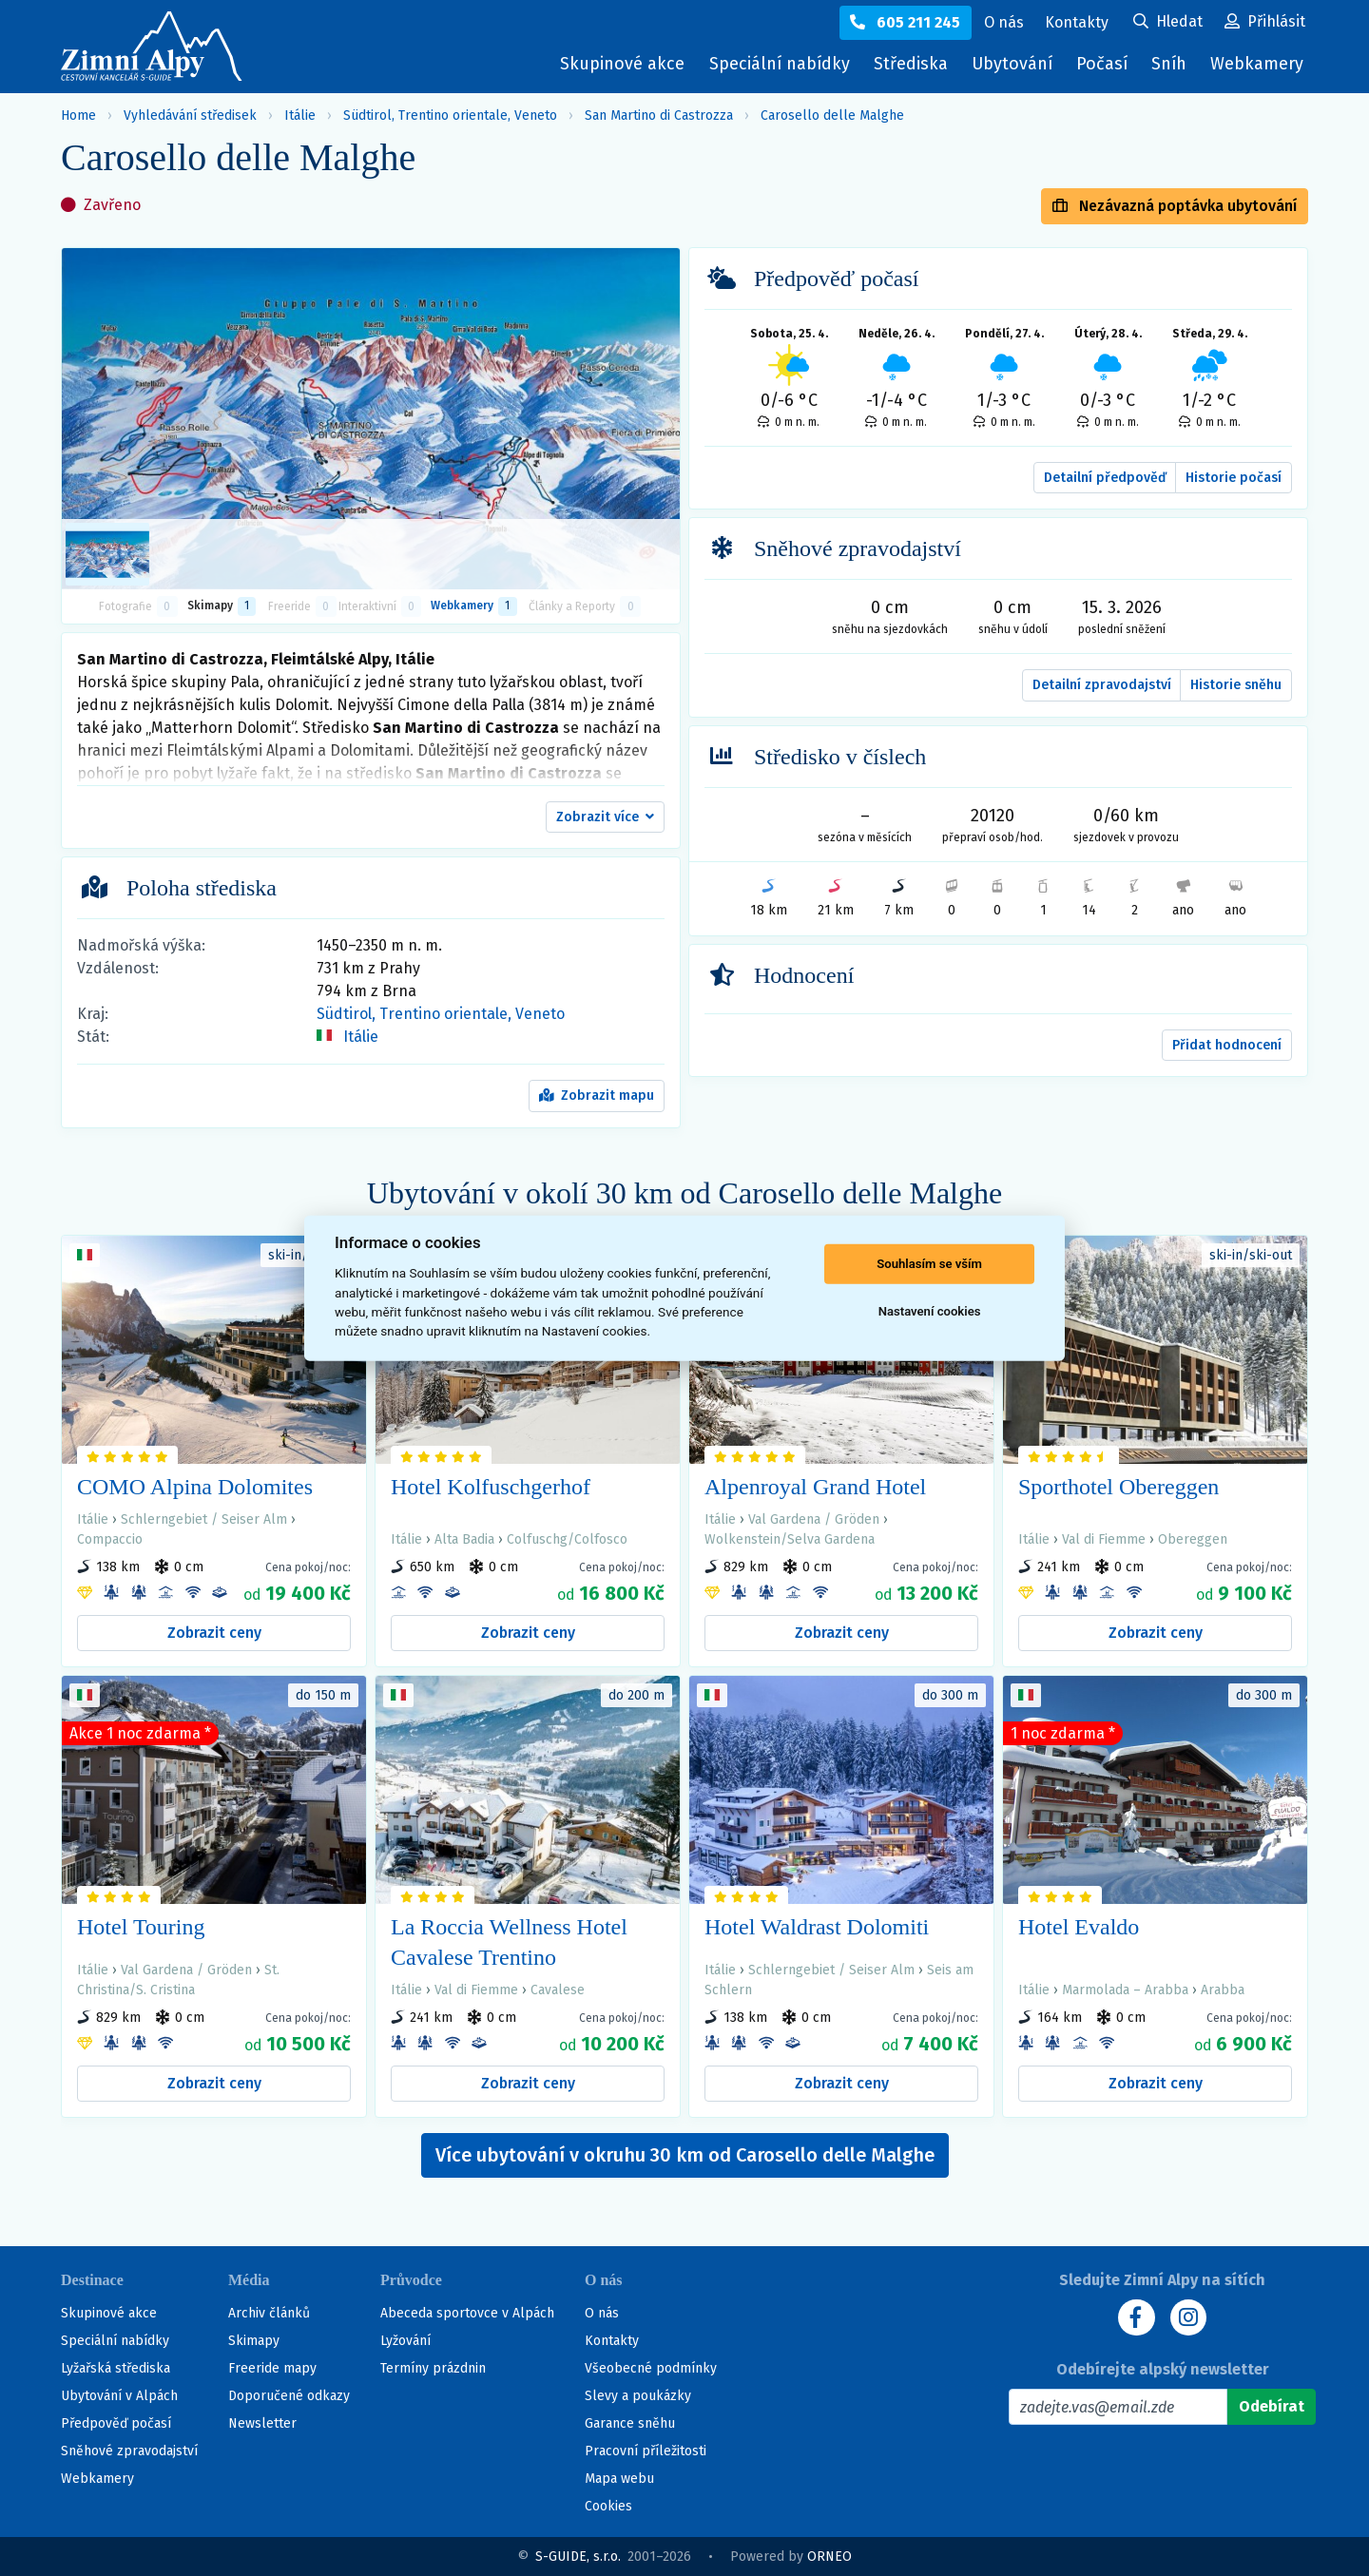 The width and height of the screenshot is (1369, 2576). I want to click on Hotel Touring, so click(141, 1926).